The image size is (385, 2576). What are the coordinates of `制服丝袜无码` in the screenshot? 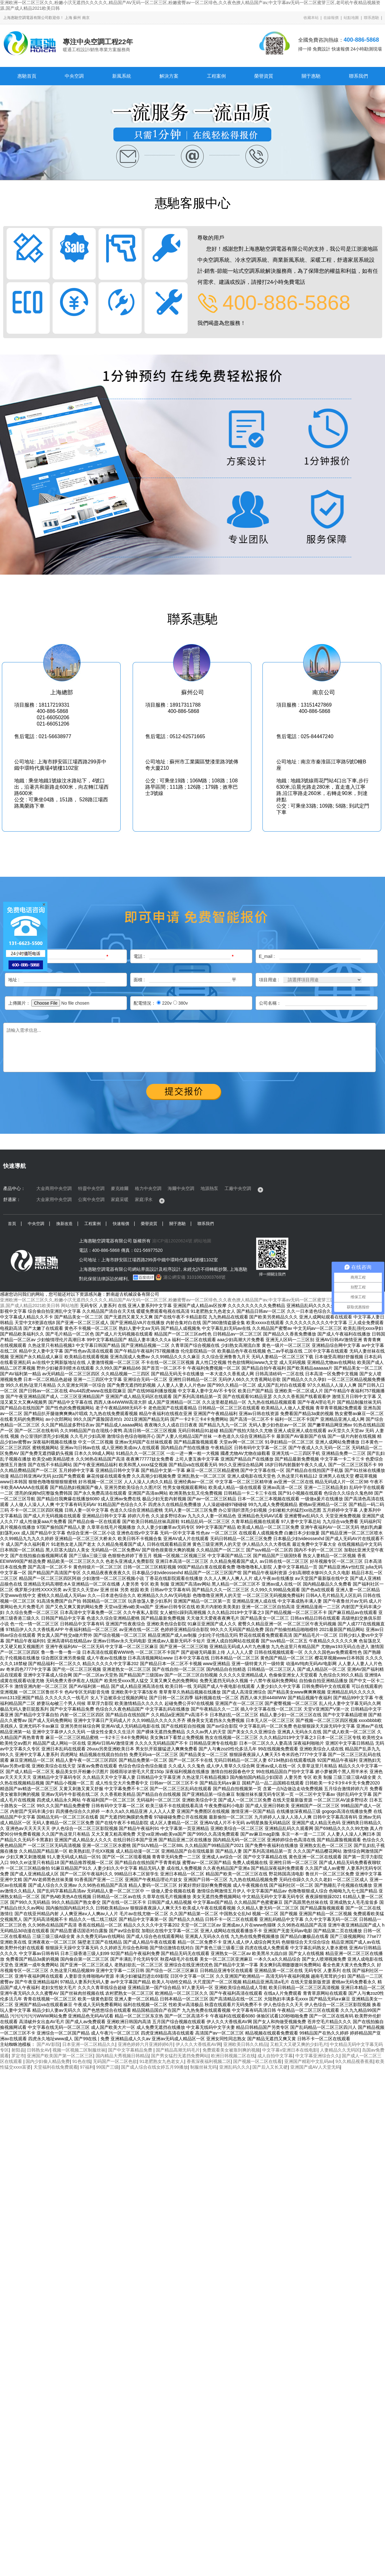 It's located at (203, 2067).